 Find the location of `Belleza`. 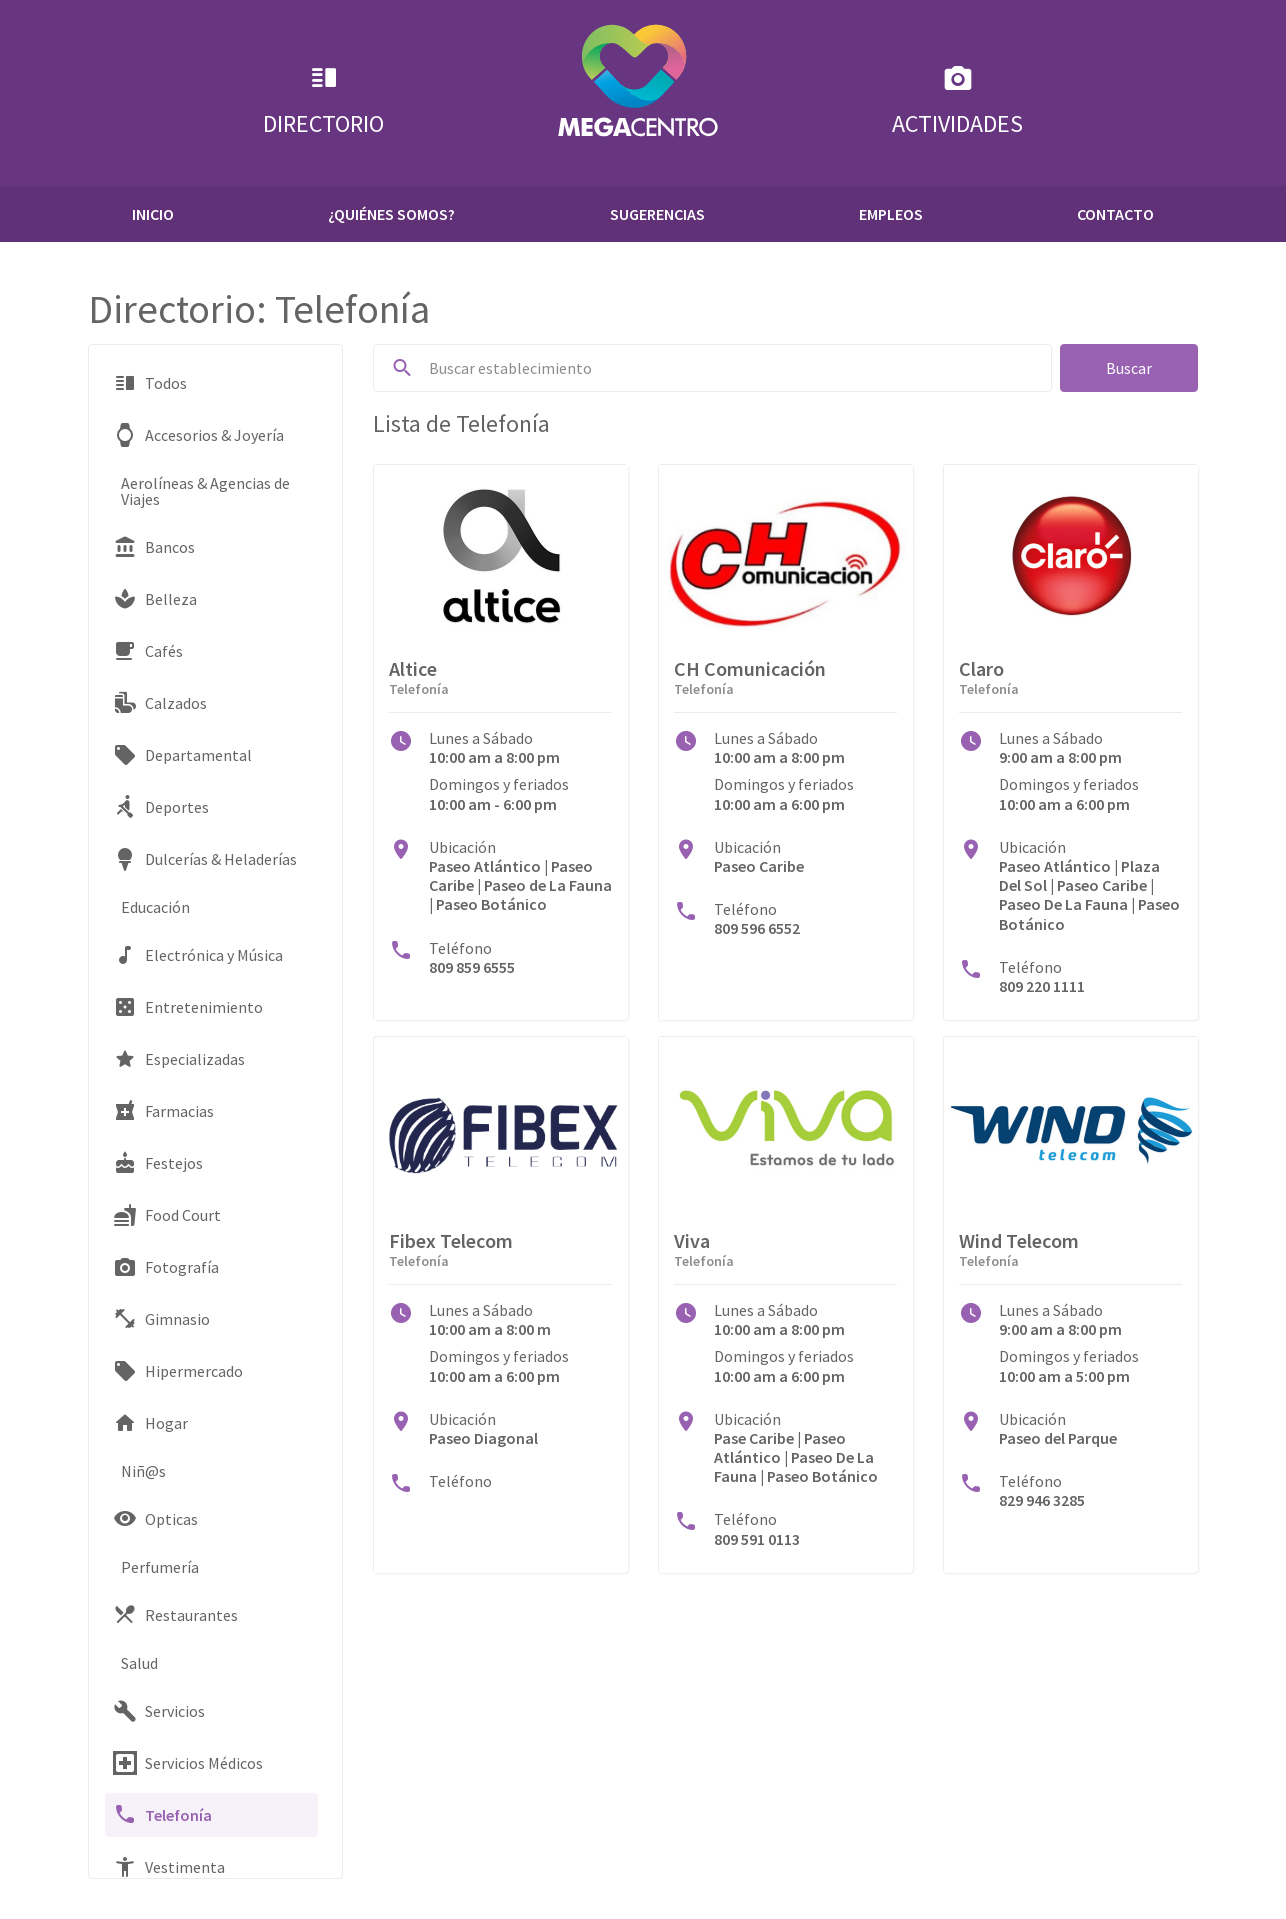

Belleza is located at coordinates (155, 599).